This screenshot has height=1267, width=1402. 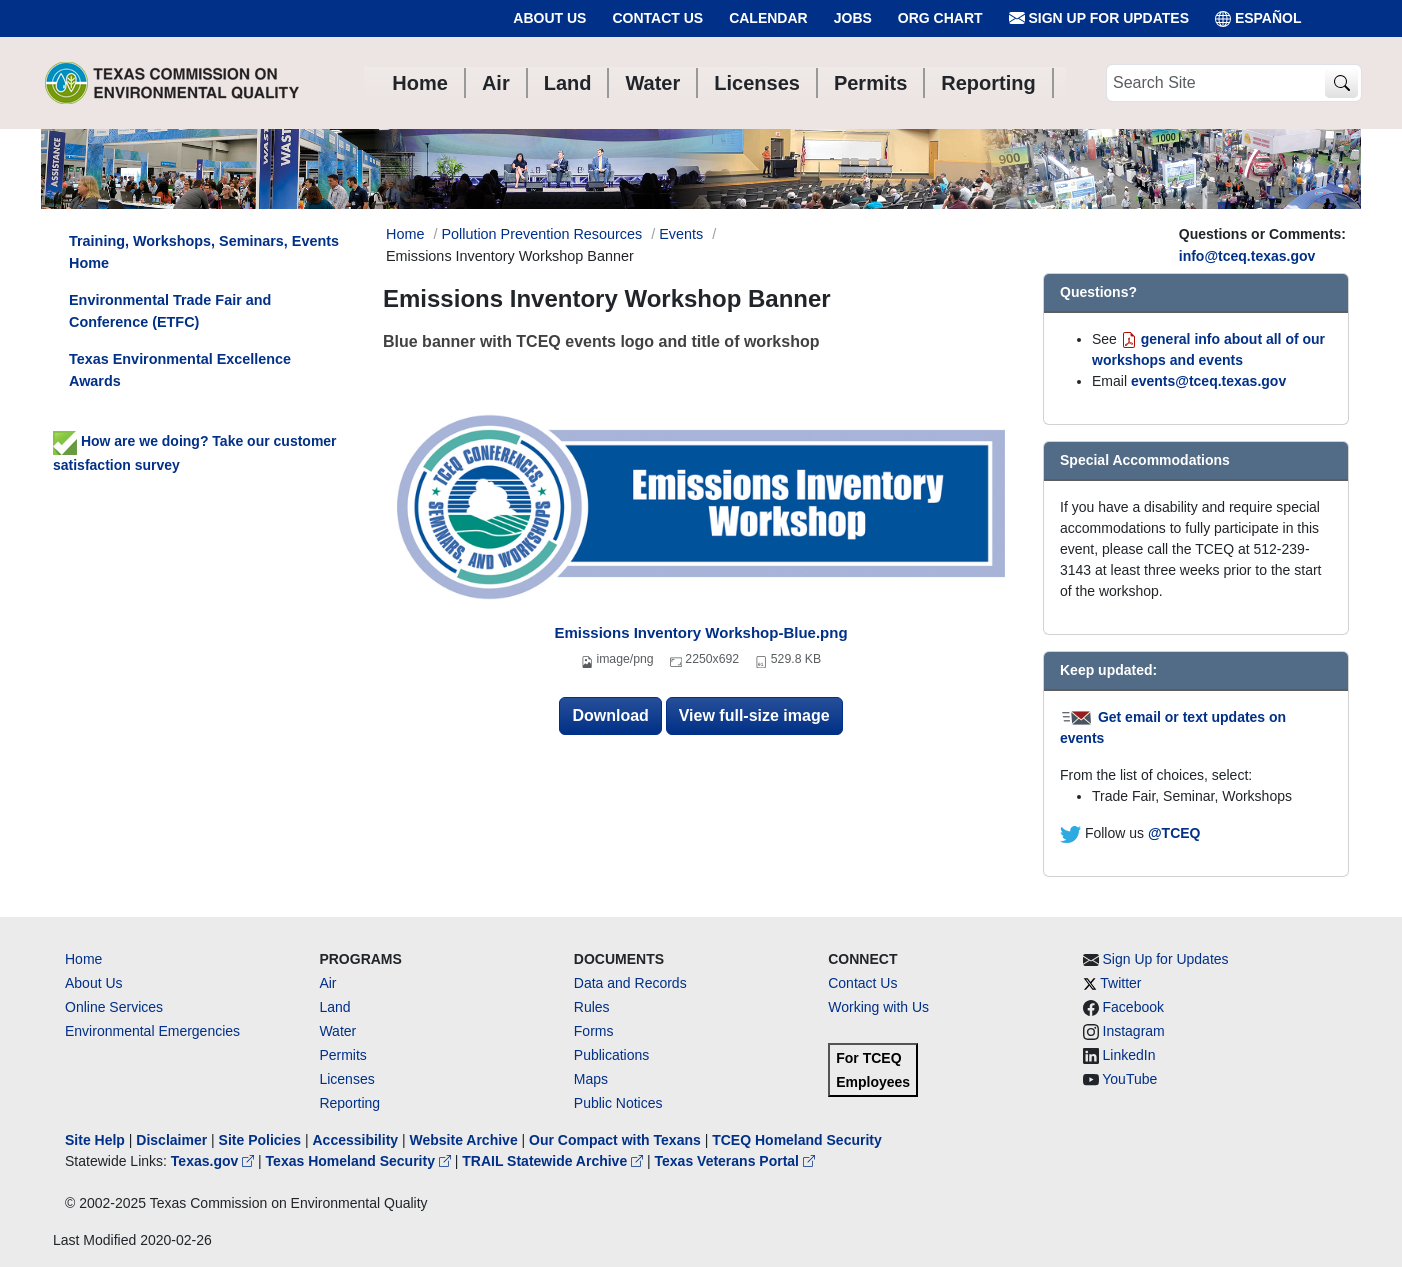 I want to click on Texas Environmental Excellence Awards, so click(x=180, y=370).